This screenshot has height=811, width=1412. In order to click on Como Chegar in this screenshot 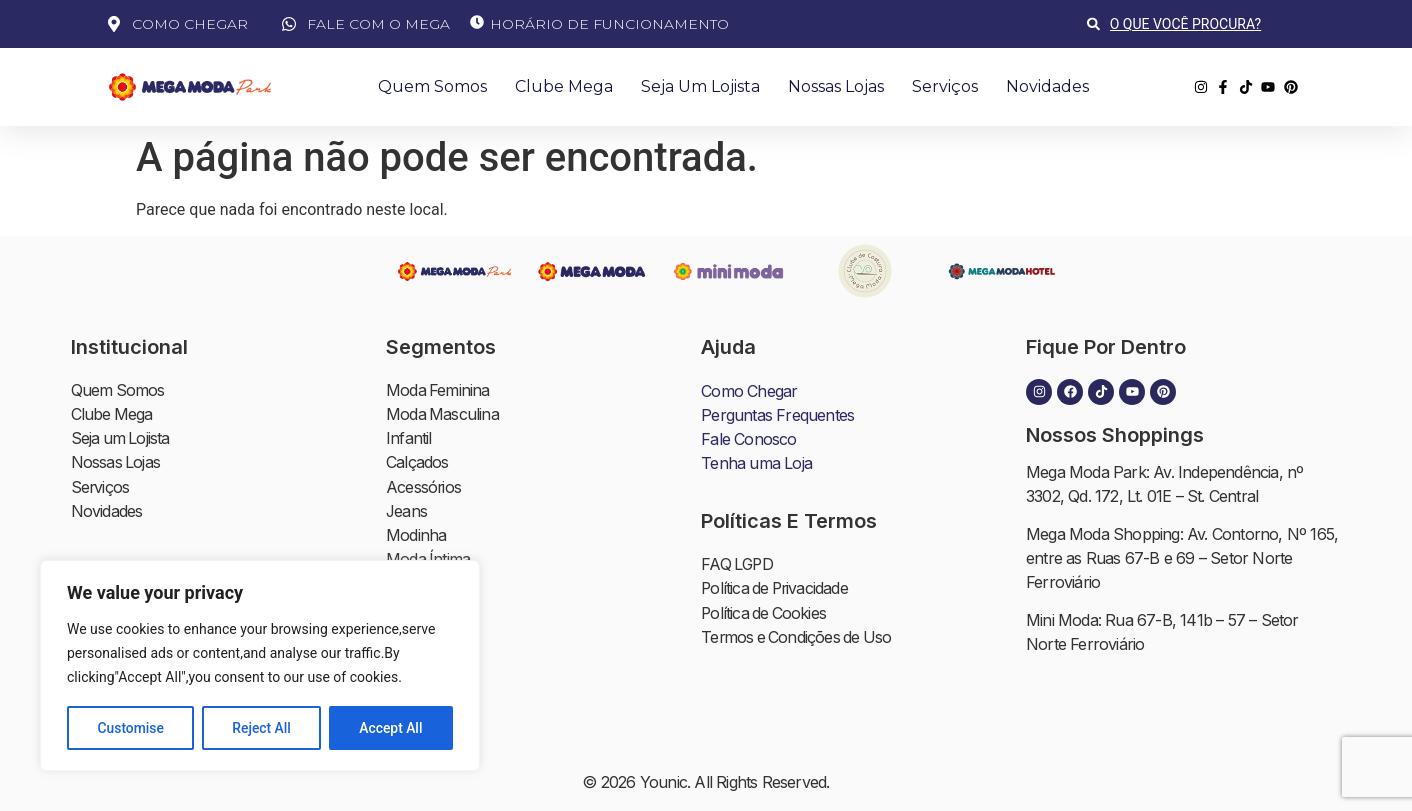, I will do `click(749, 391)`.